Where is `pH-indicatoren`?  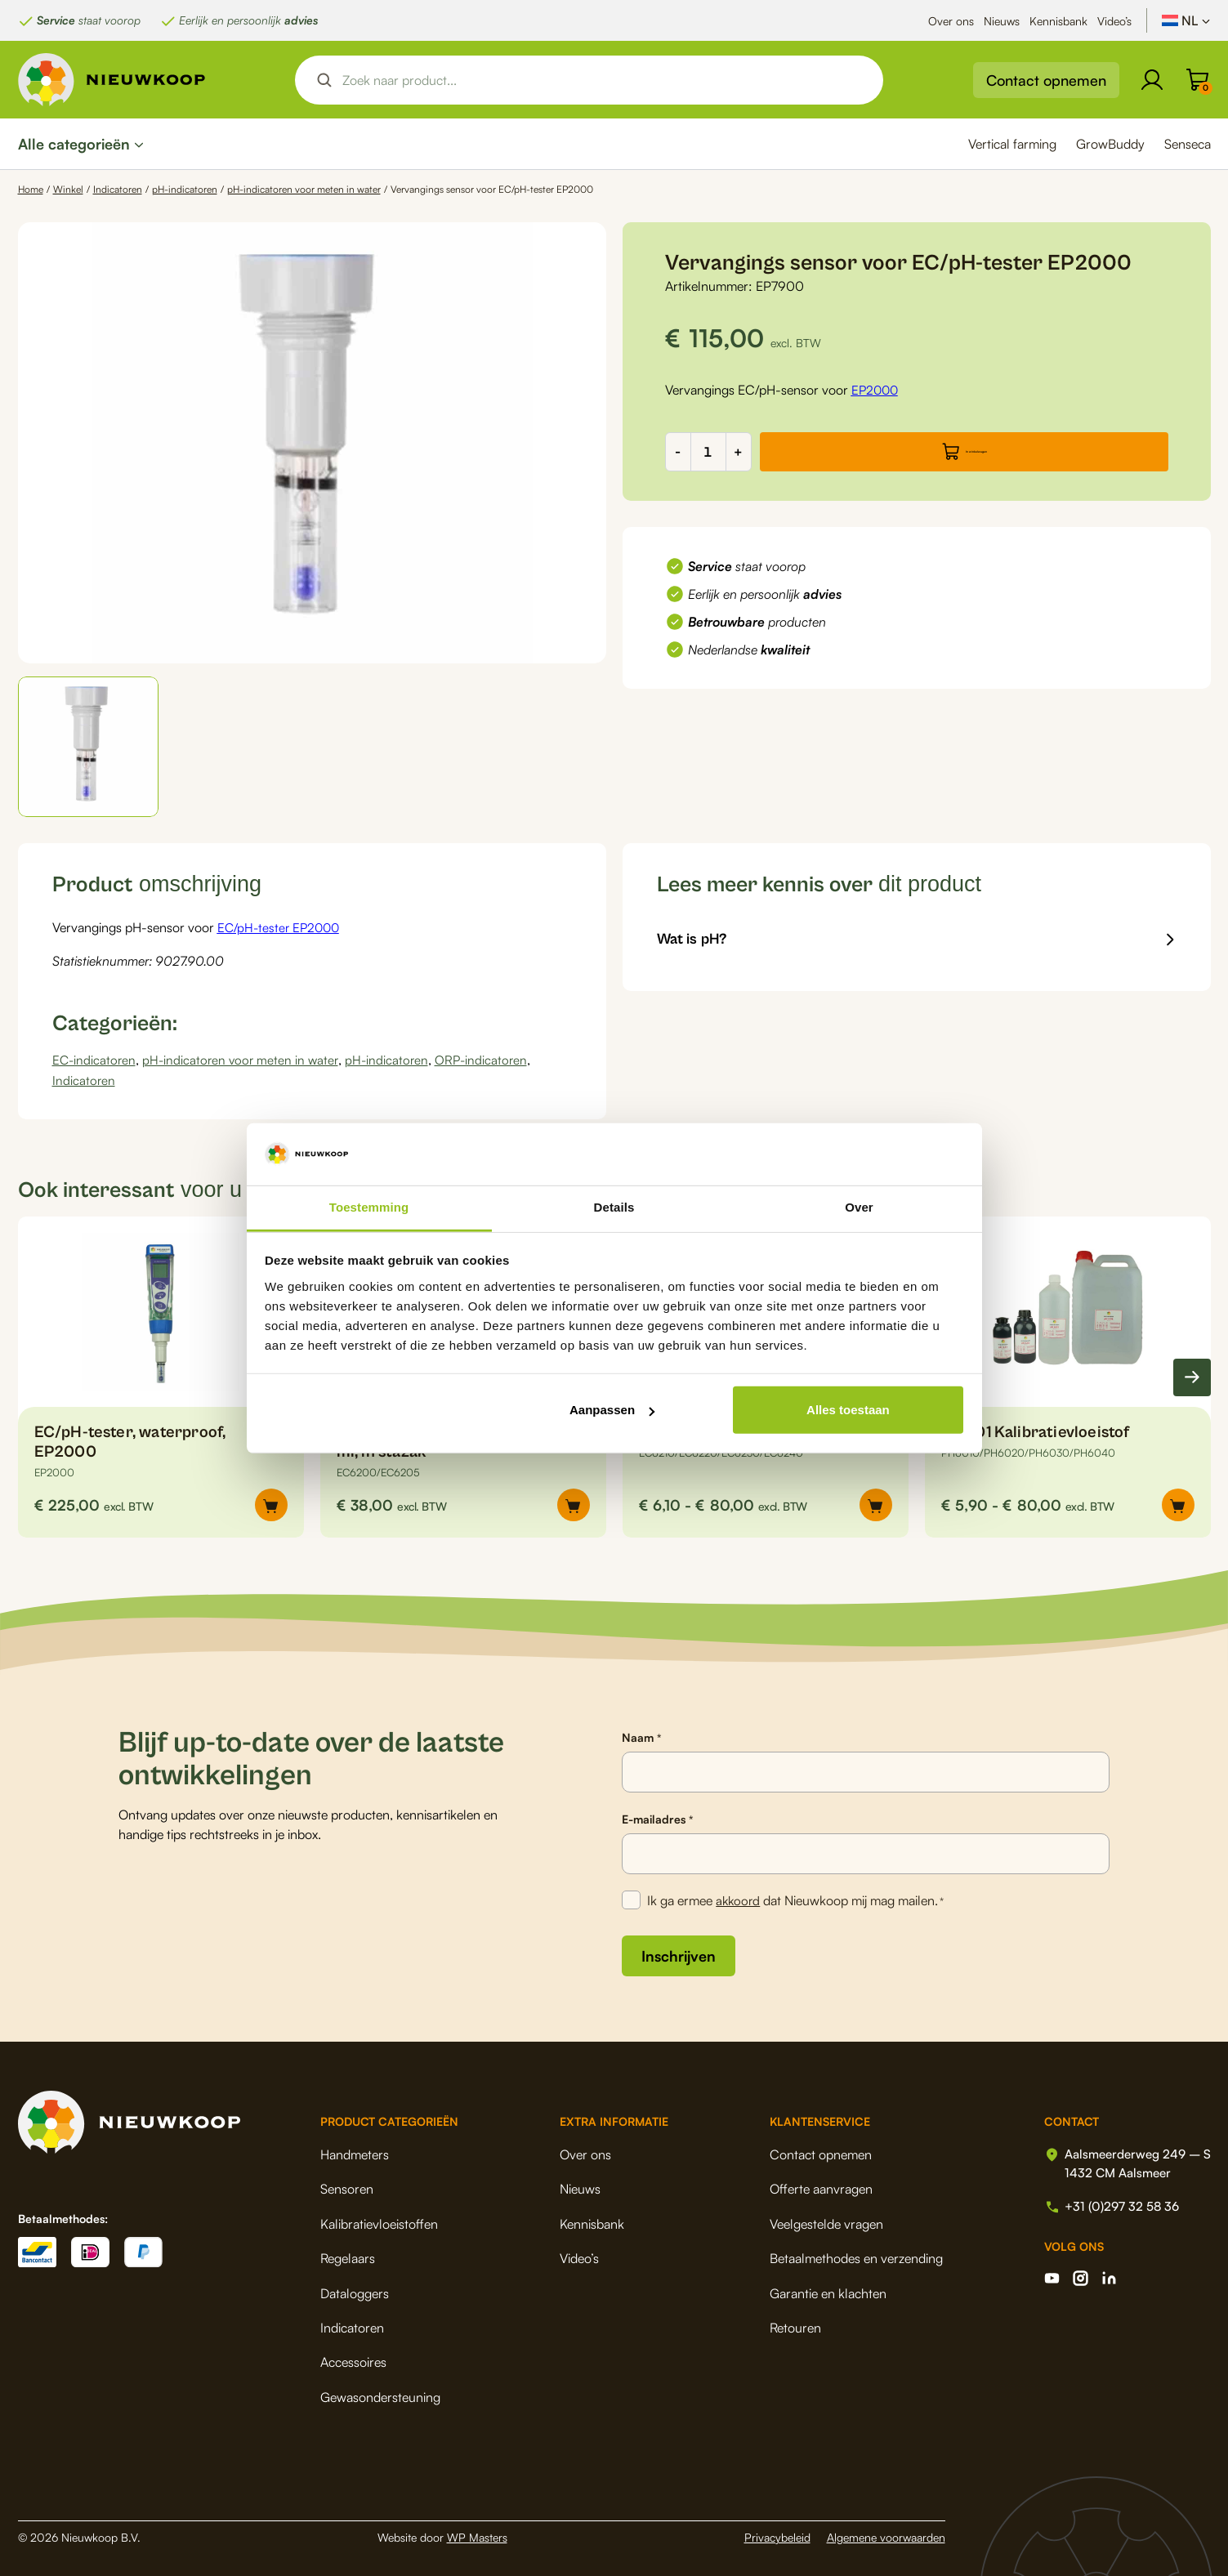
pH-indicatoren is located at coordinates (184, 189).